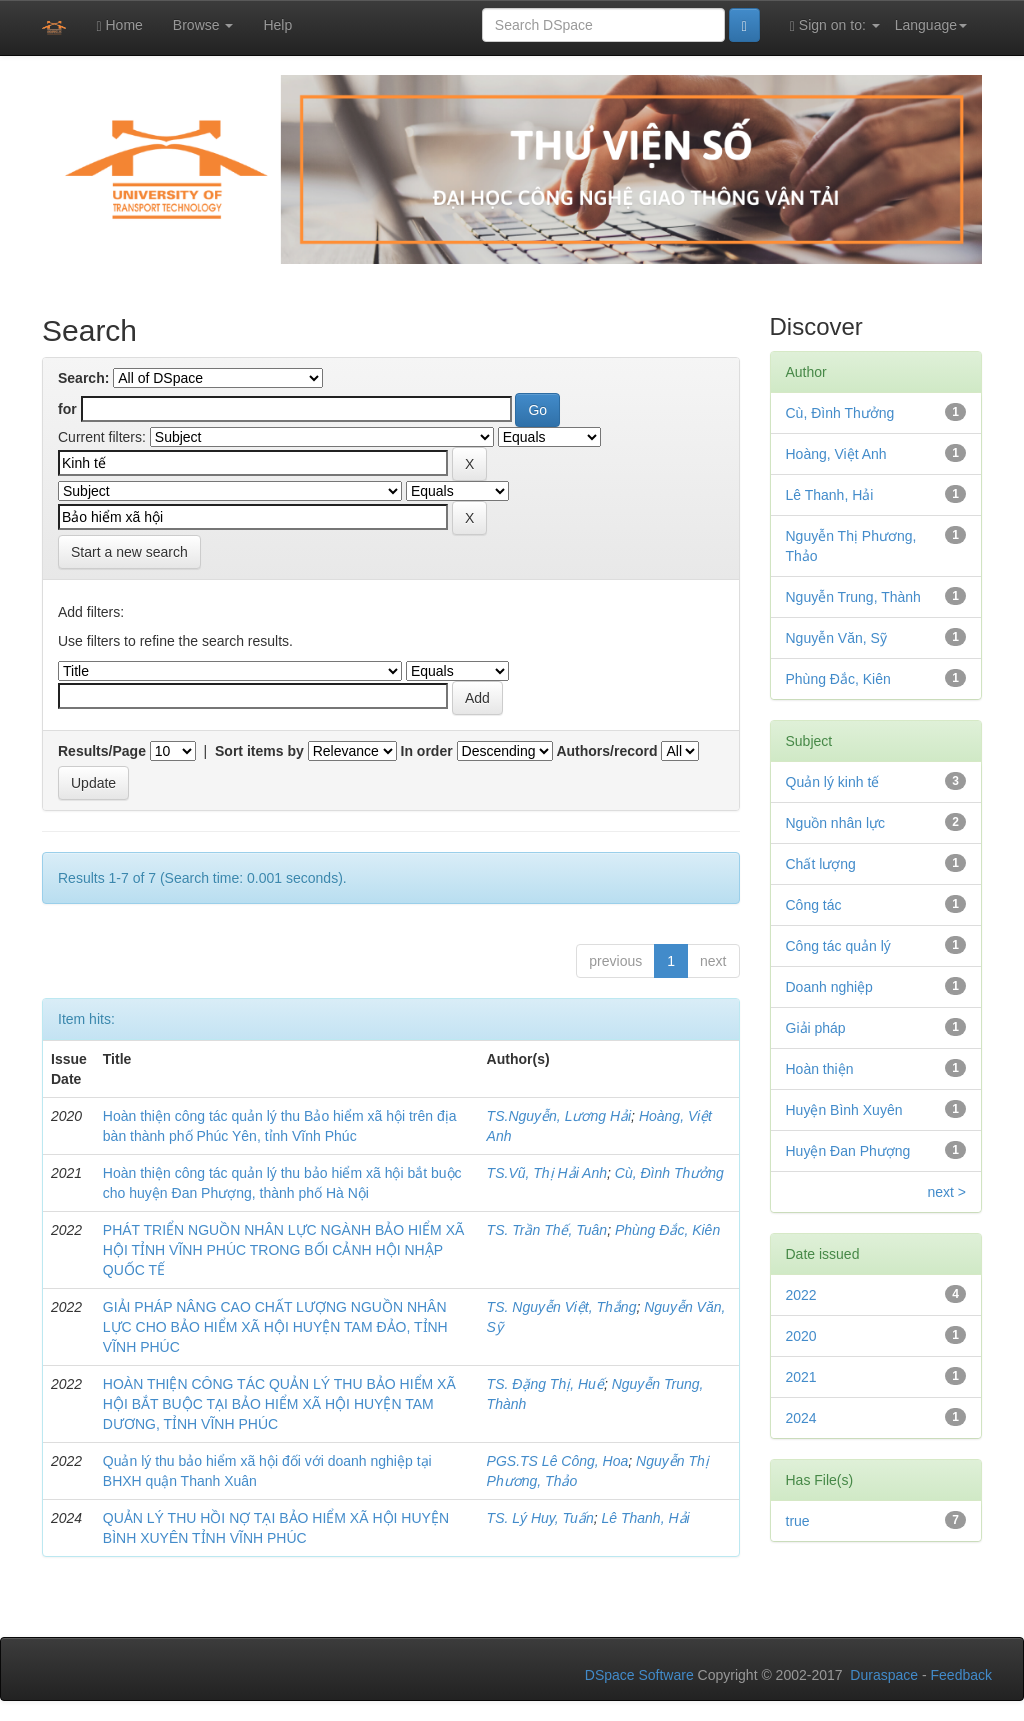 The height and width of the screenshot is (1721, 1024). I want to click on 2022, so click(801, 1295).